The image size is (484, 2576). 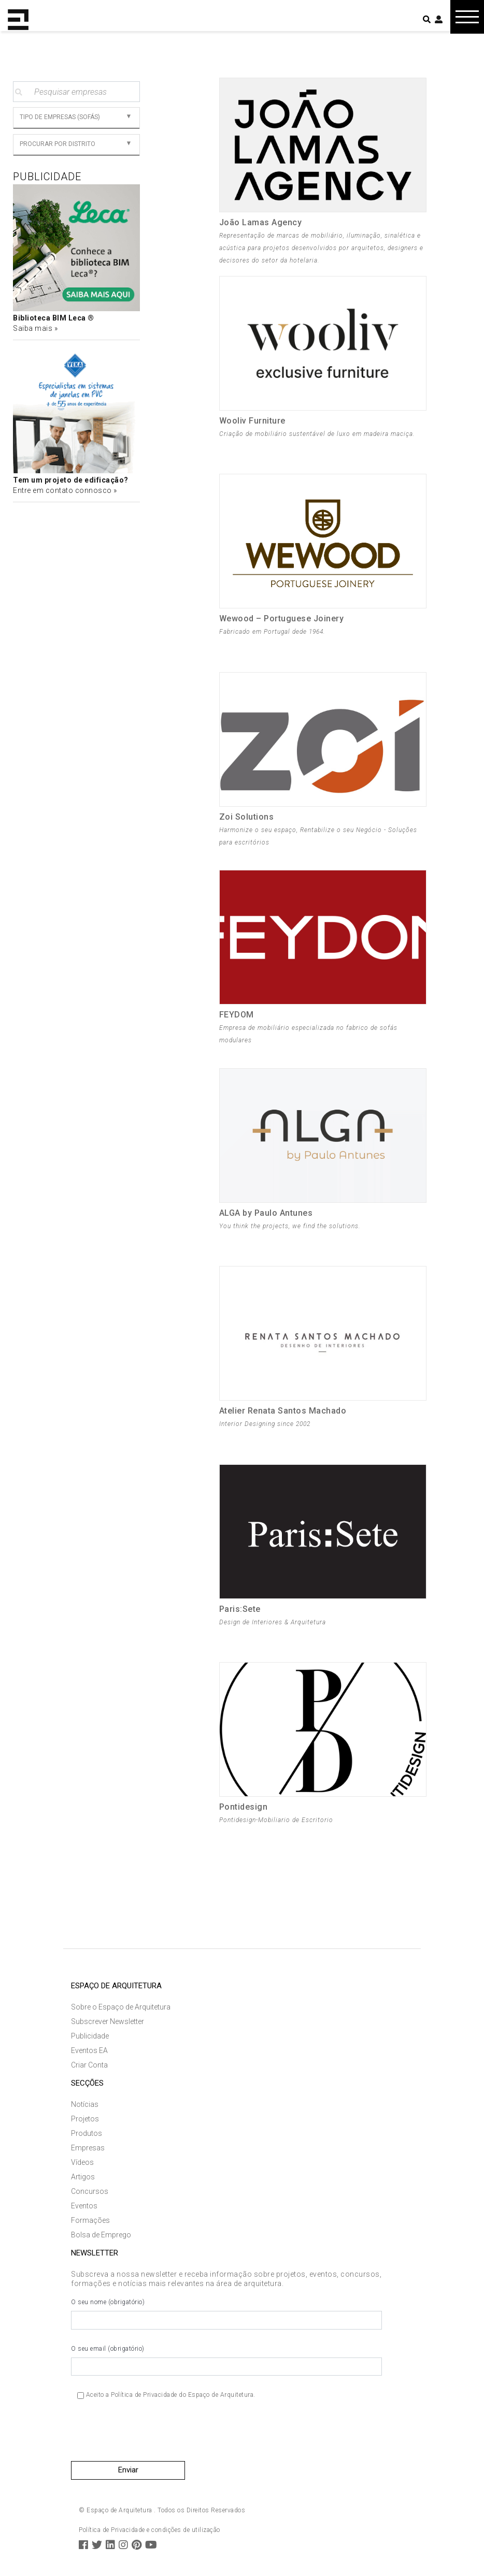 I want to click on Produtos, so click(x=86, y=2133).